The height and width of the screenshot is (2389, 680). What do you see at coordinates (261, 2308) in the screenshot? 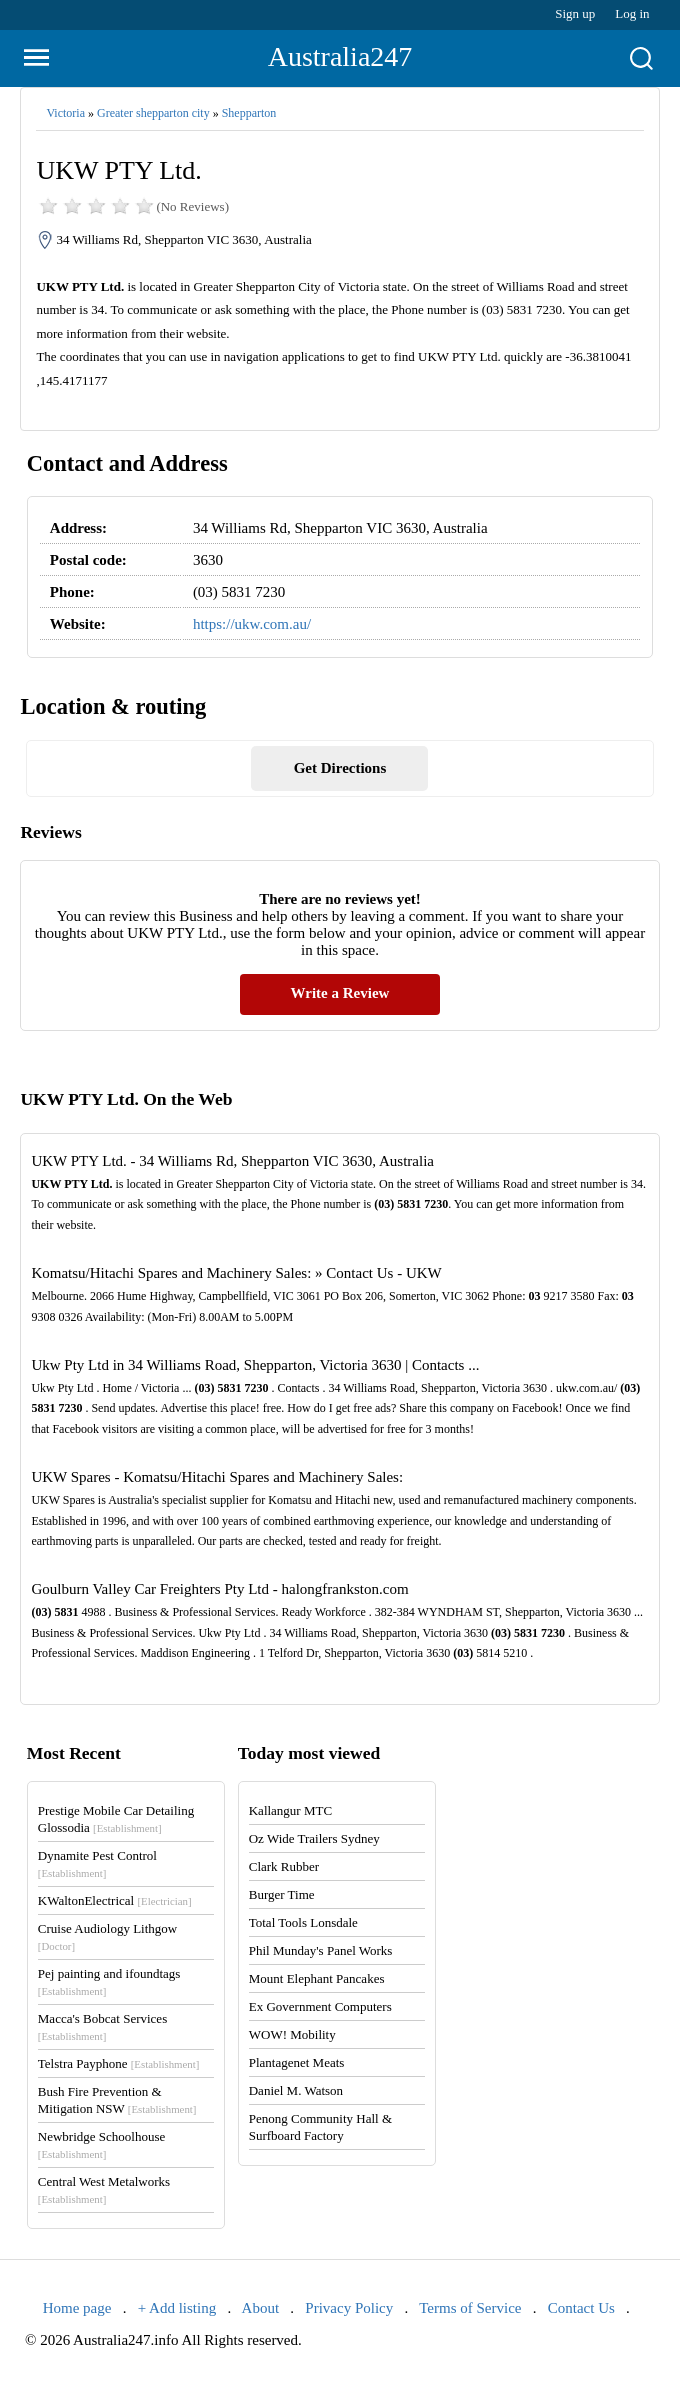
I see `About` at bounding box center [261, 2308].